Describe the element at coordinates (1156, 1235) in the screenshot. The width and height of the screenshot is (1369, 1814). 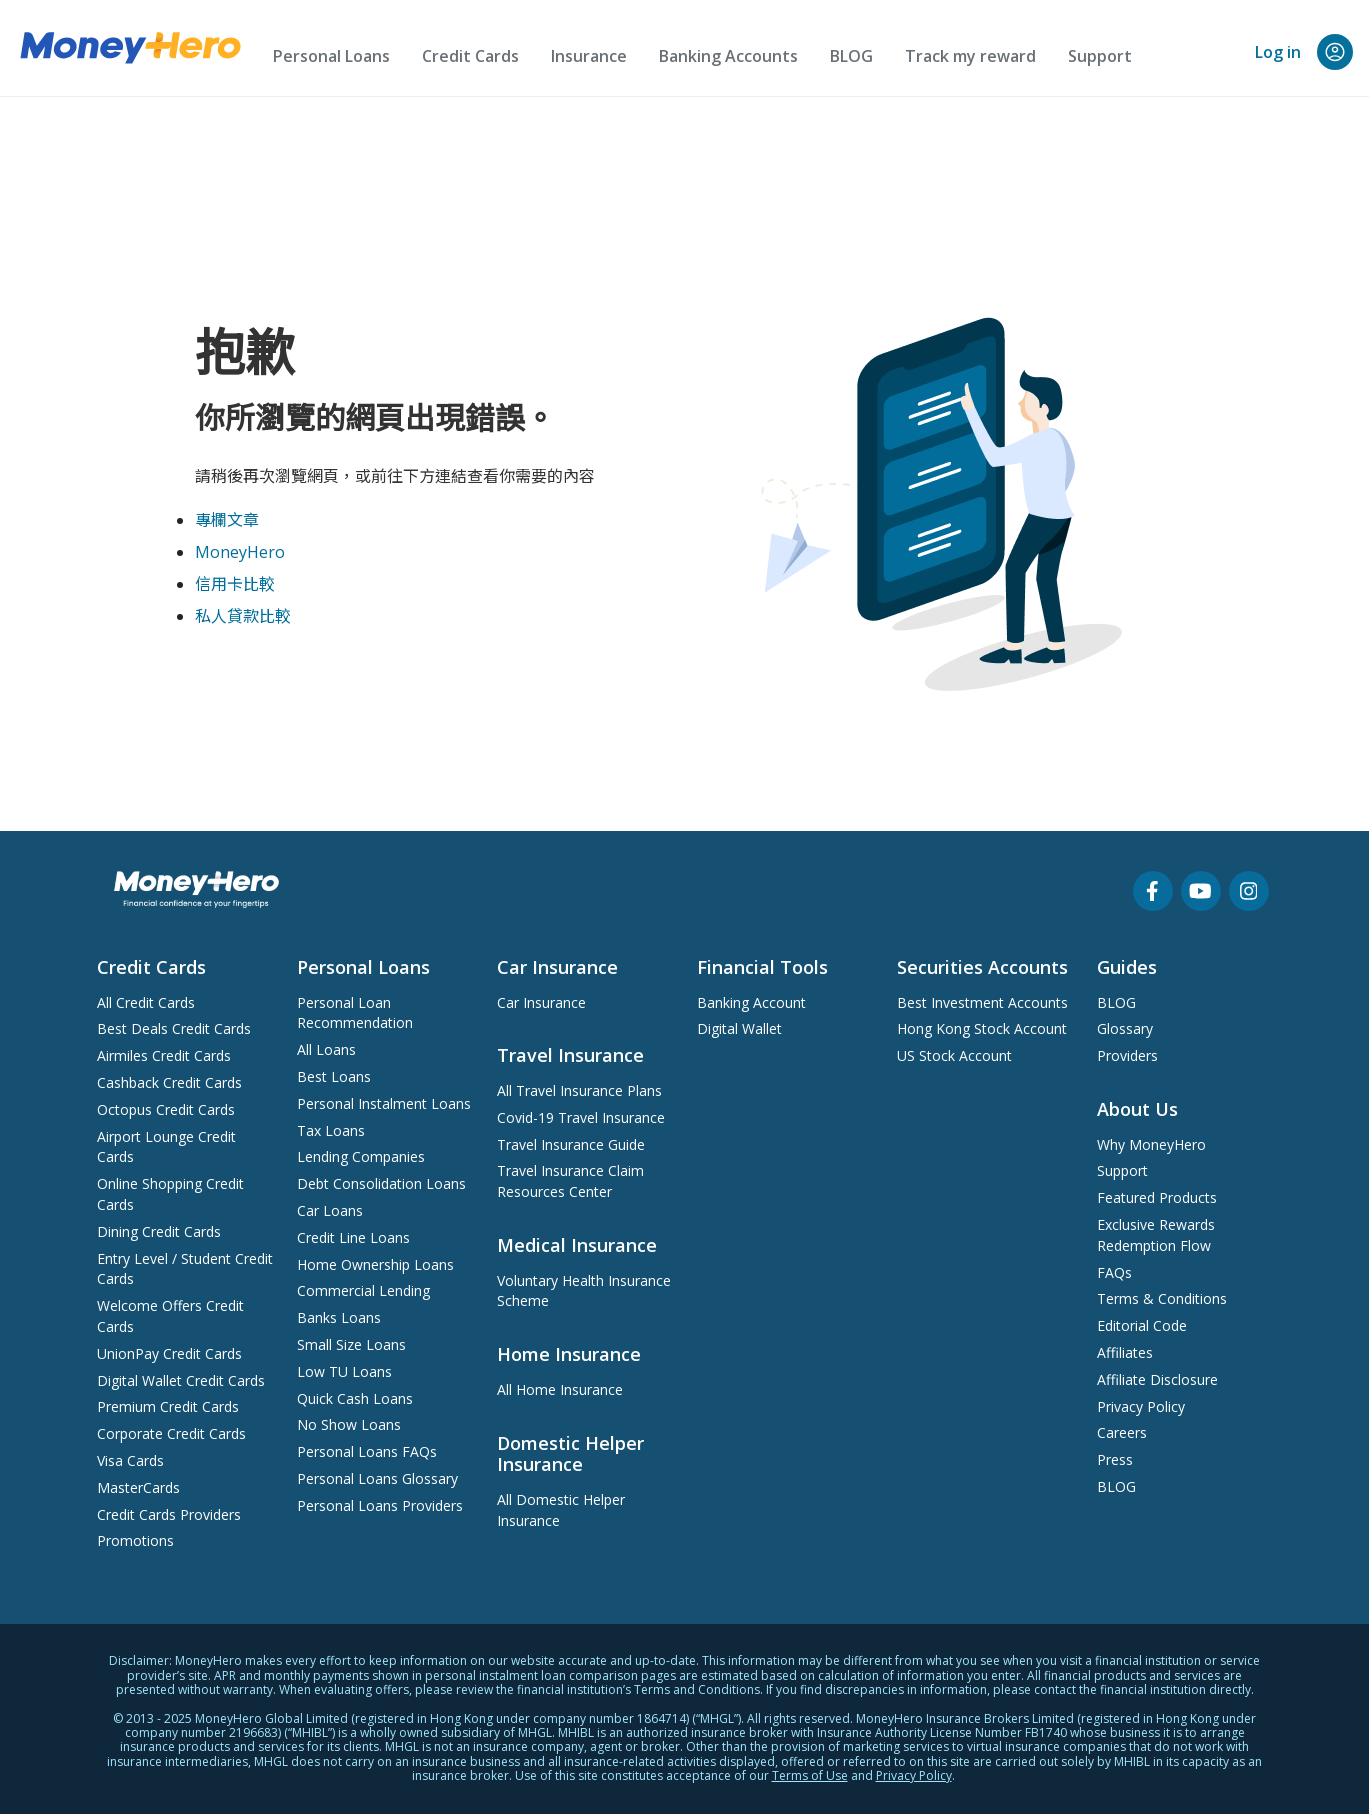
I see `Exclusive Rewards Redemption Flow` at that location.